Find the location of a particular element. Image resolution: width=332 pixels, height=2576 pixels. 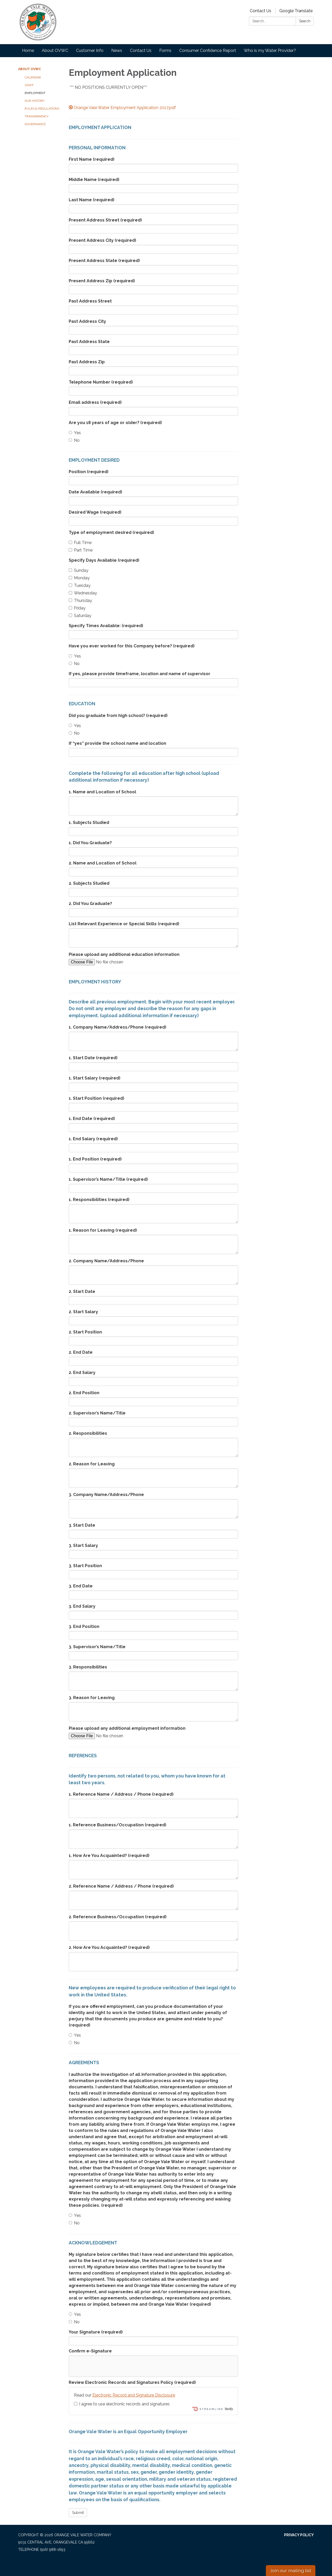

Specify Days Available is located at coordinates (104, 560).